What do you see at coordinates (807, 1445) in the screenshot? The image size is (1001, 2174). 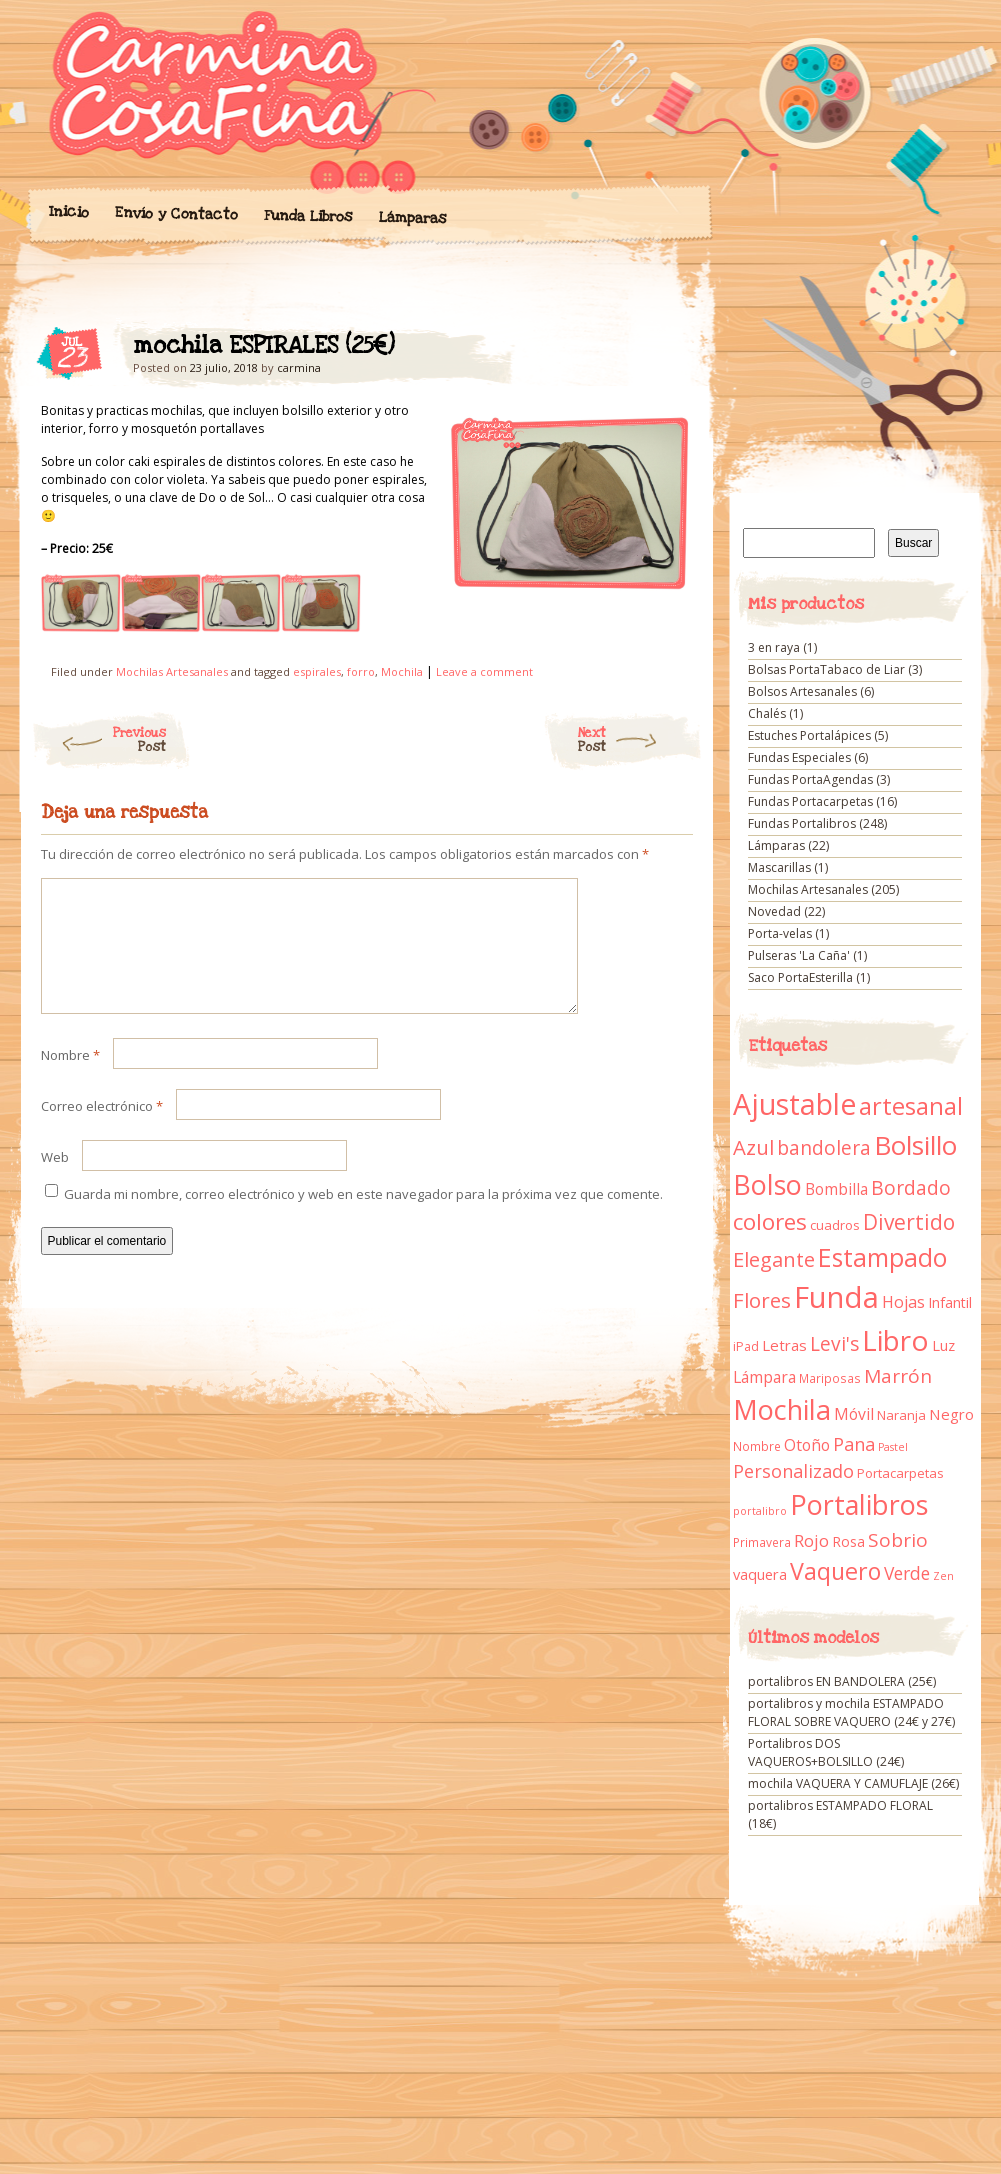 I see `Otoño [Otoño (18 elementos)]` at bounding box center [807, 1445].